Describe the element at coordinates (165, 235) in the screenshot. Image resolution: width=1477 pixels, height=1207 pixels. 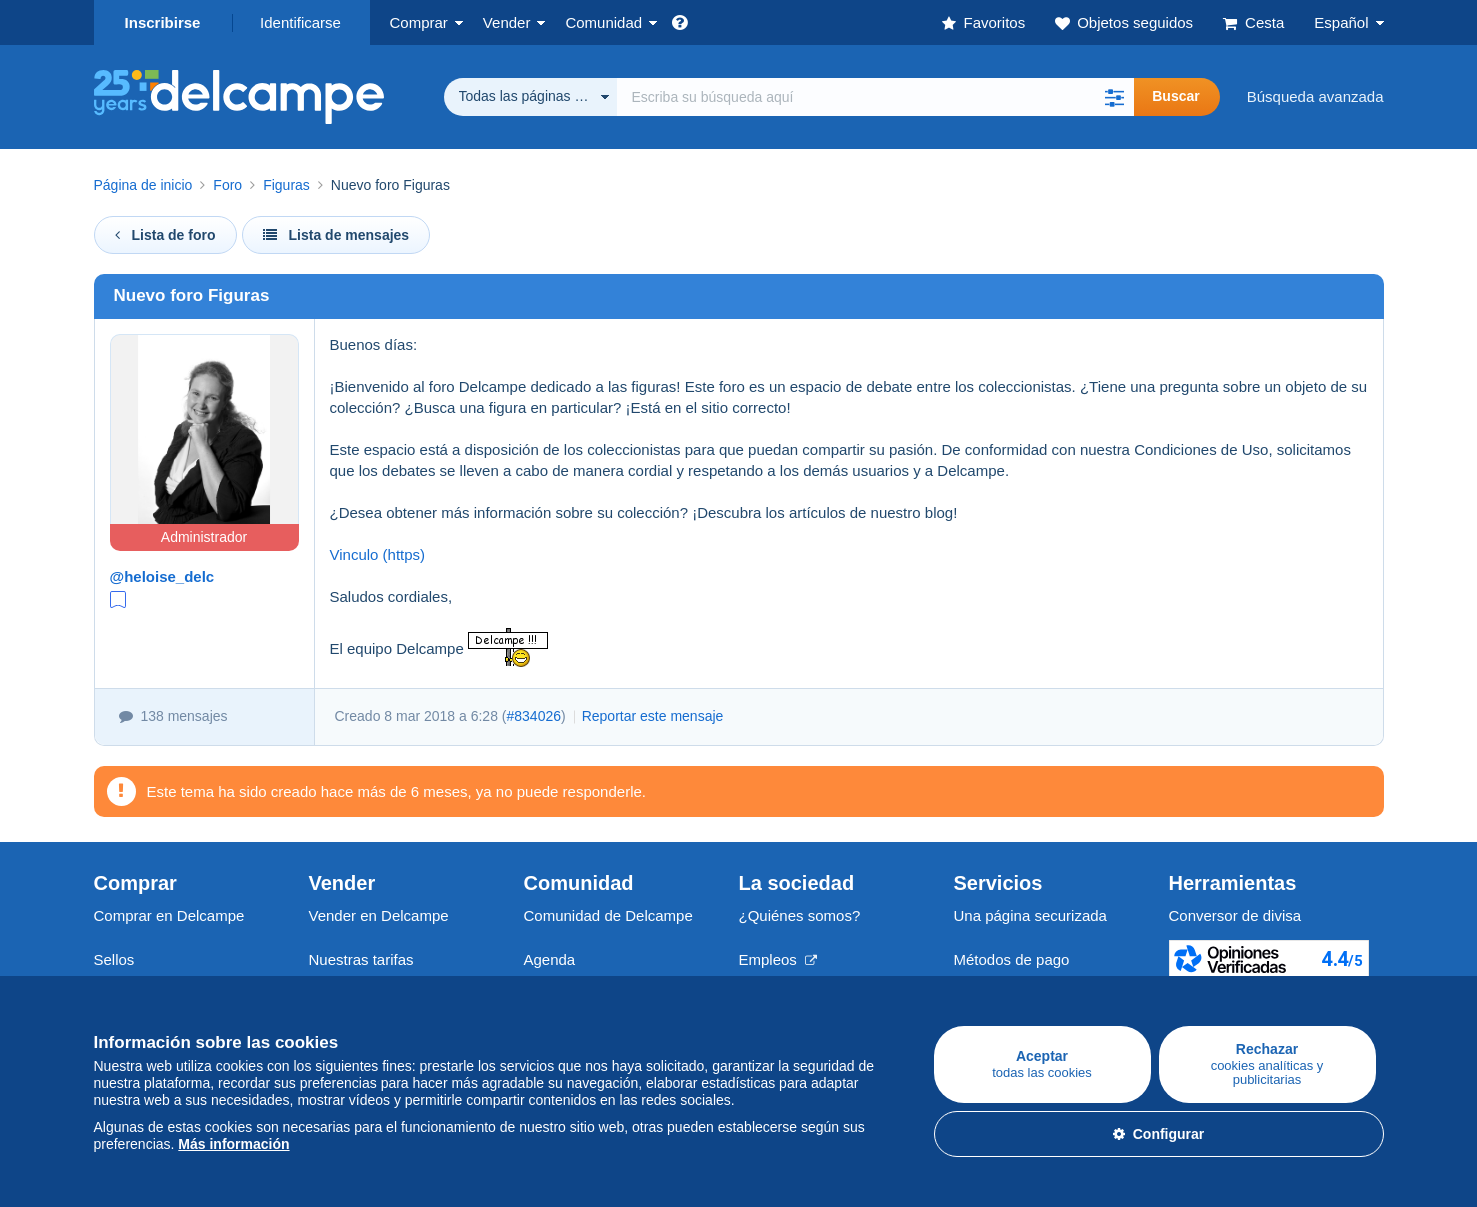
I see `Lista de foro` at that location.